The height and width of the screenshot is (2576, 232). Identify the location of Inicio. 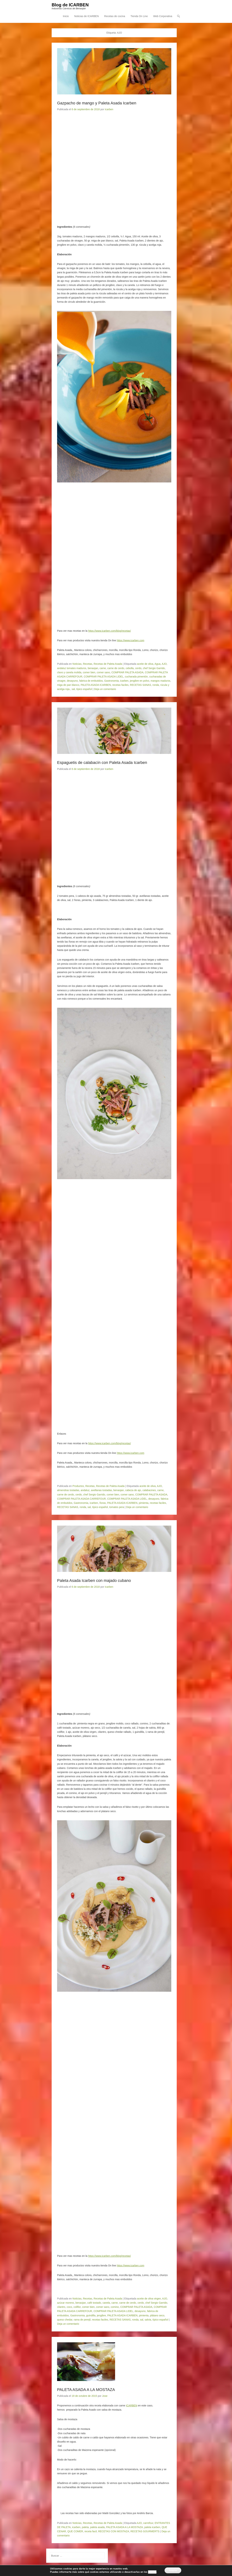
(66, 16).